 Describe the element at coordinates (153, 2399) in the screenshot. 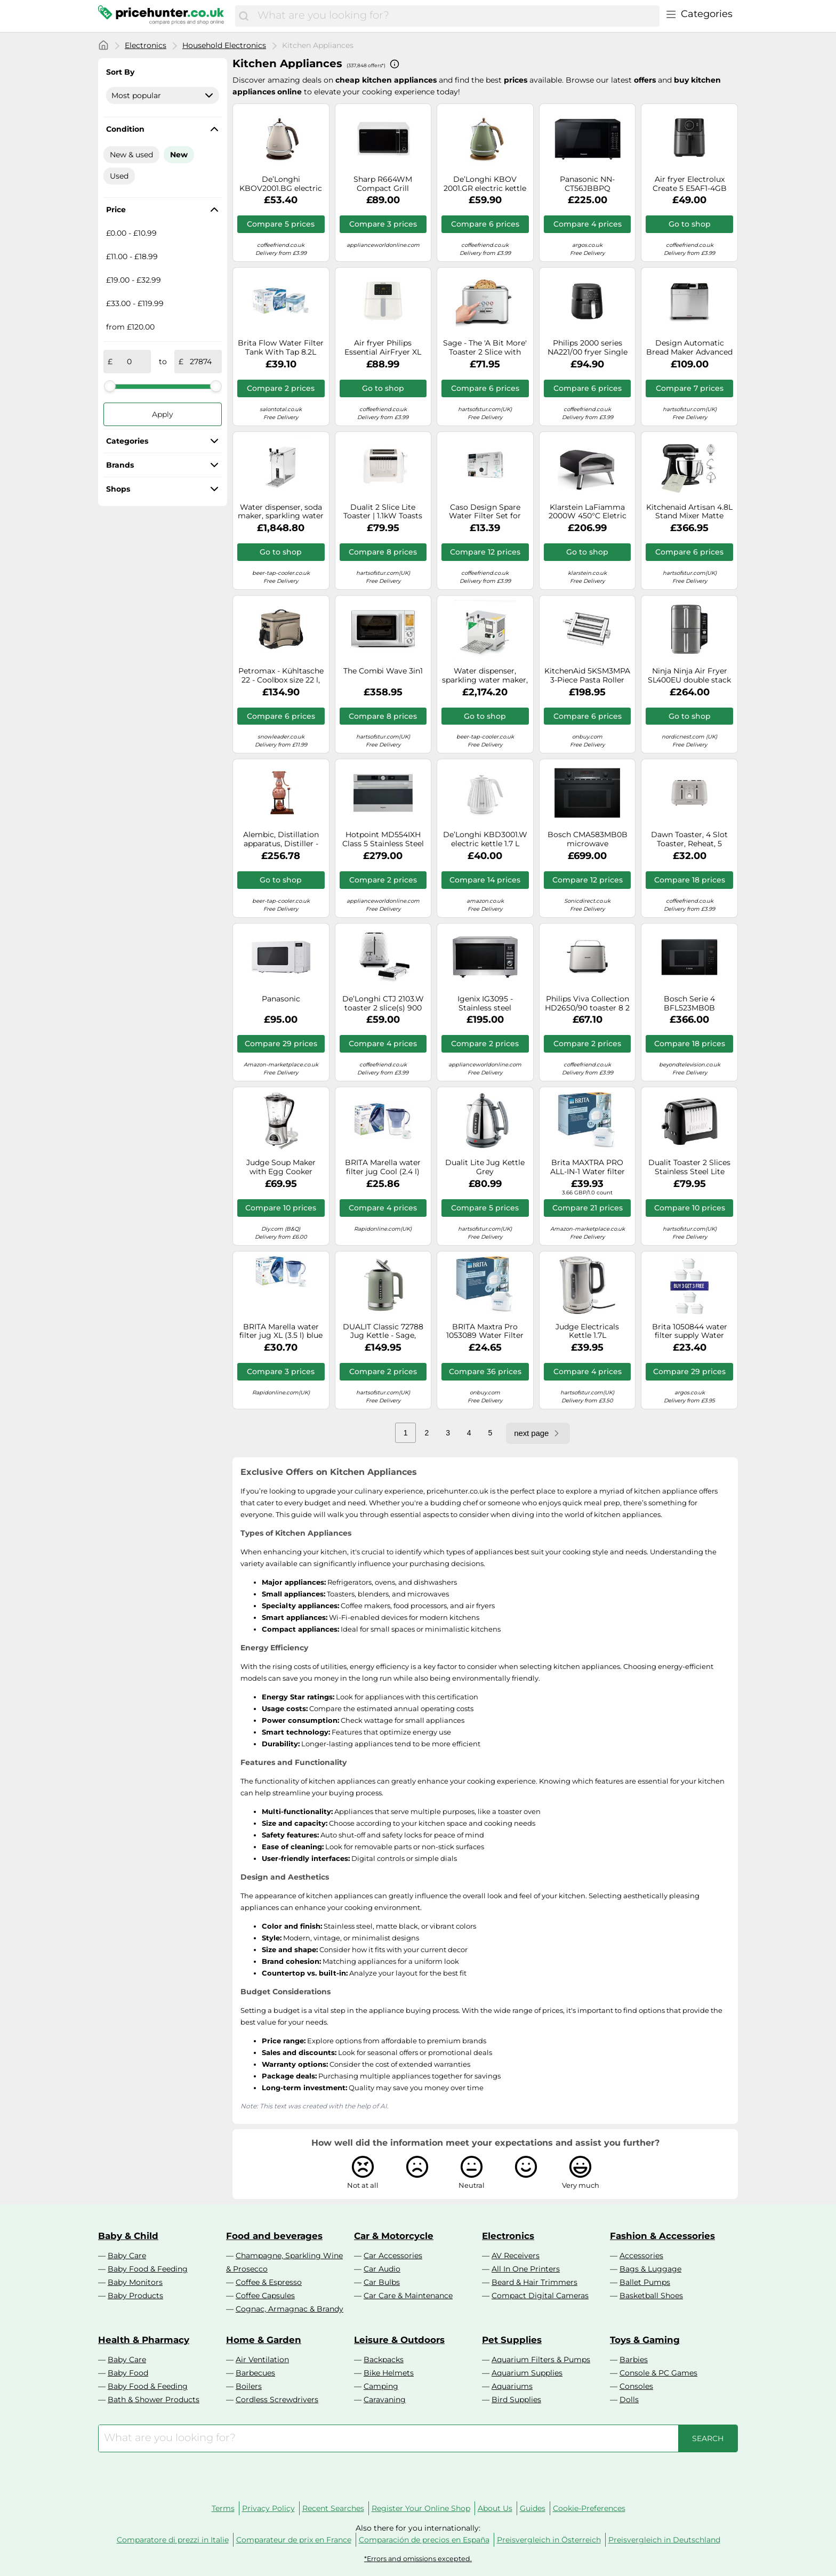

I see `Bath & Shower Products` at that location.